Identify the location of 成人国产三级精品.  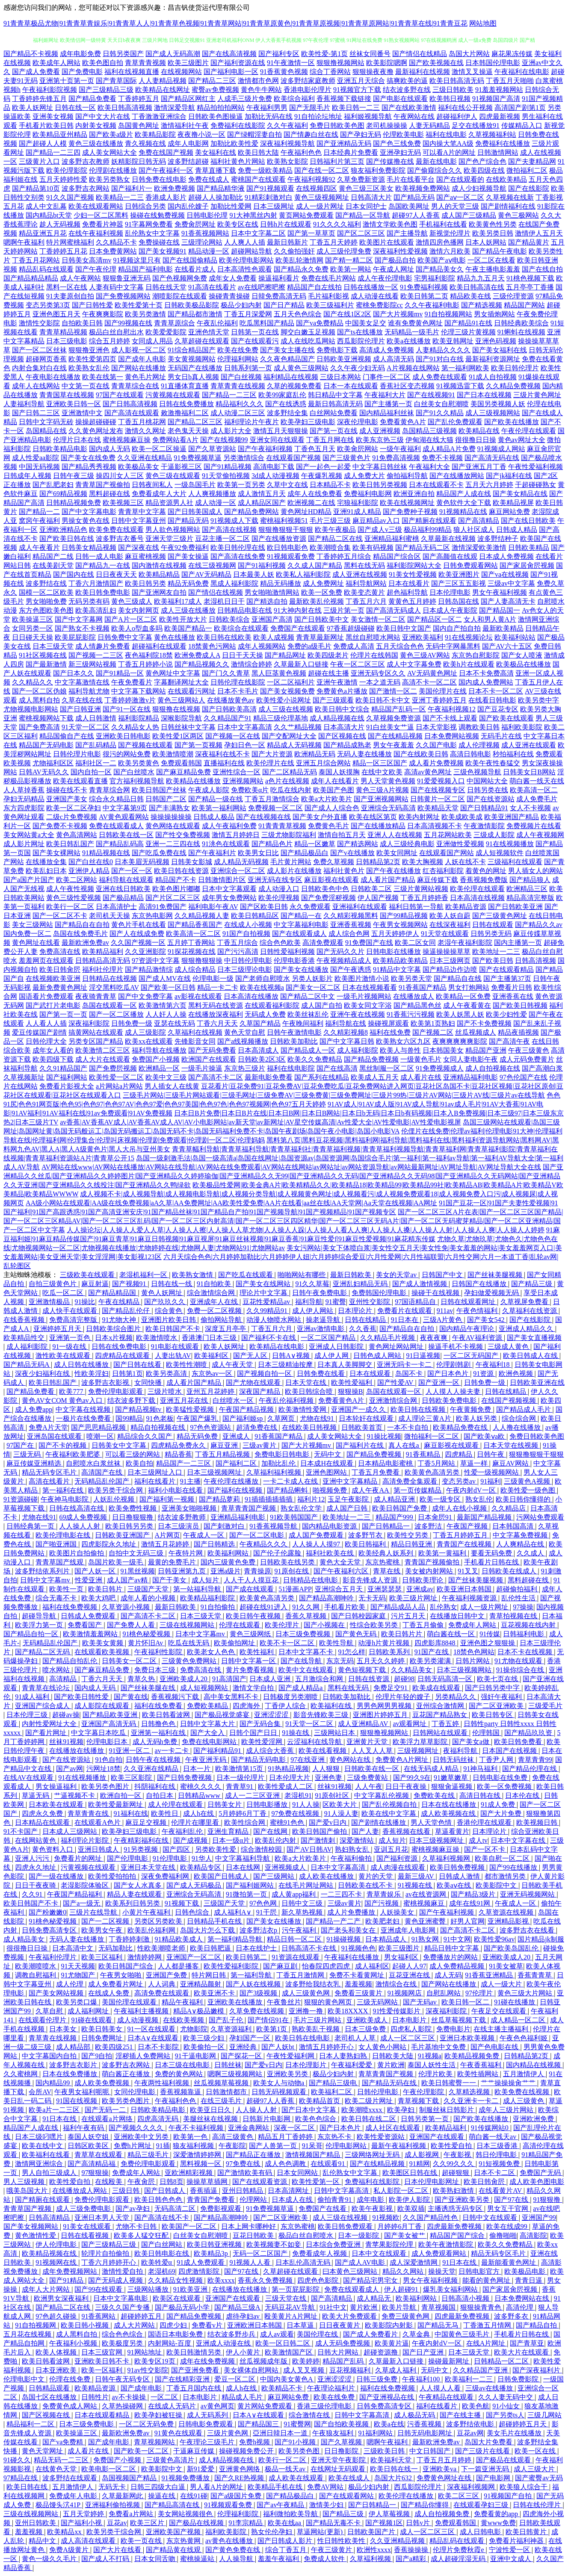
(468, 215).